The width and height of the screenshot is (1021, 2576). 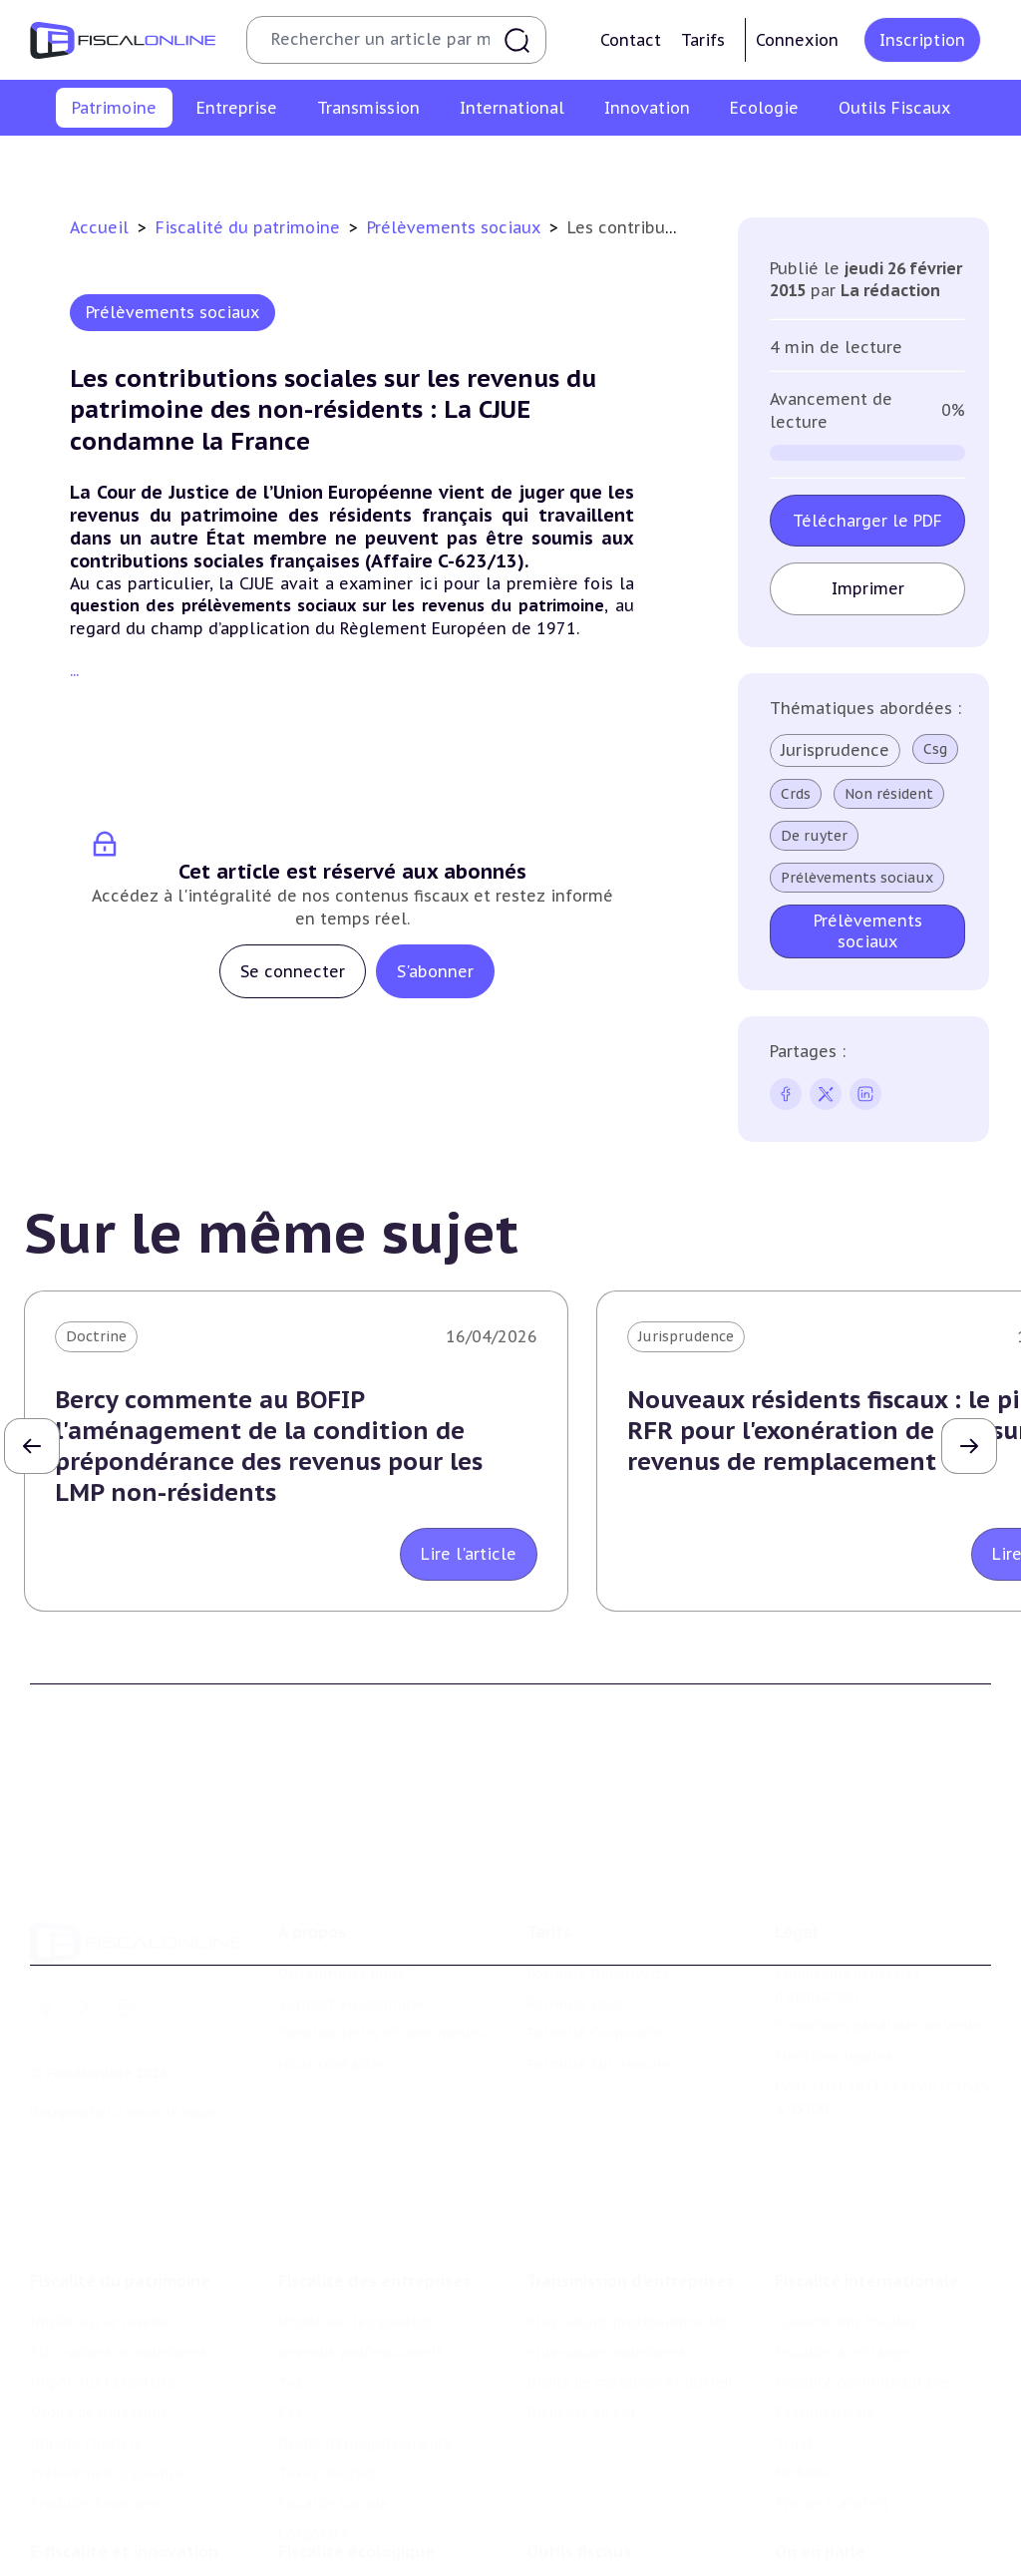 I want to click on Fiscalité écologique, so click(x=356, y=2468).